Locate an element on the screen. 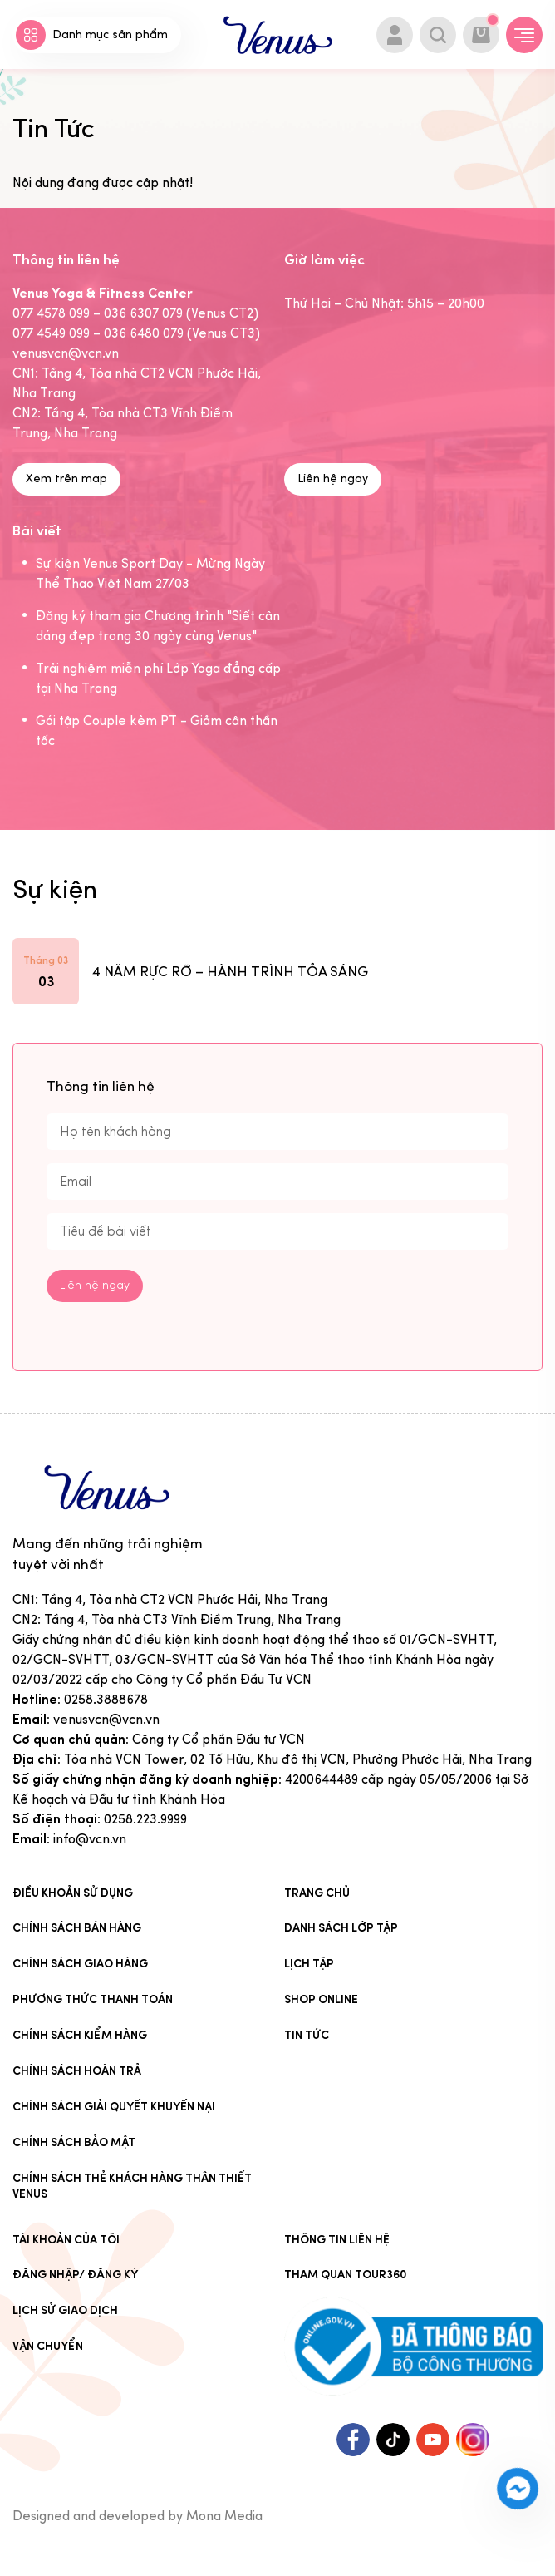 The width and height of the screenshot is (555, 2576). Đăng nhập/ Đăng ký is located at coordinates (75, 2275).